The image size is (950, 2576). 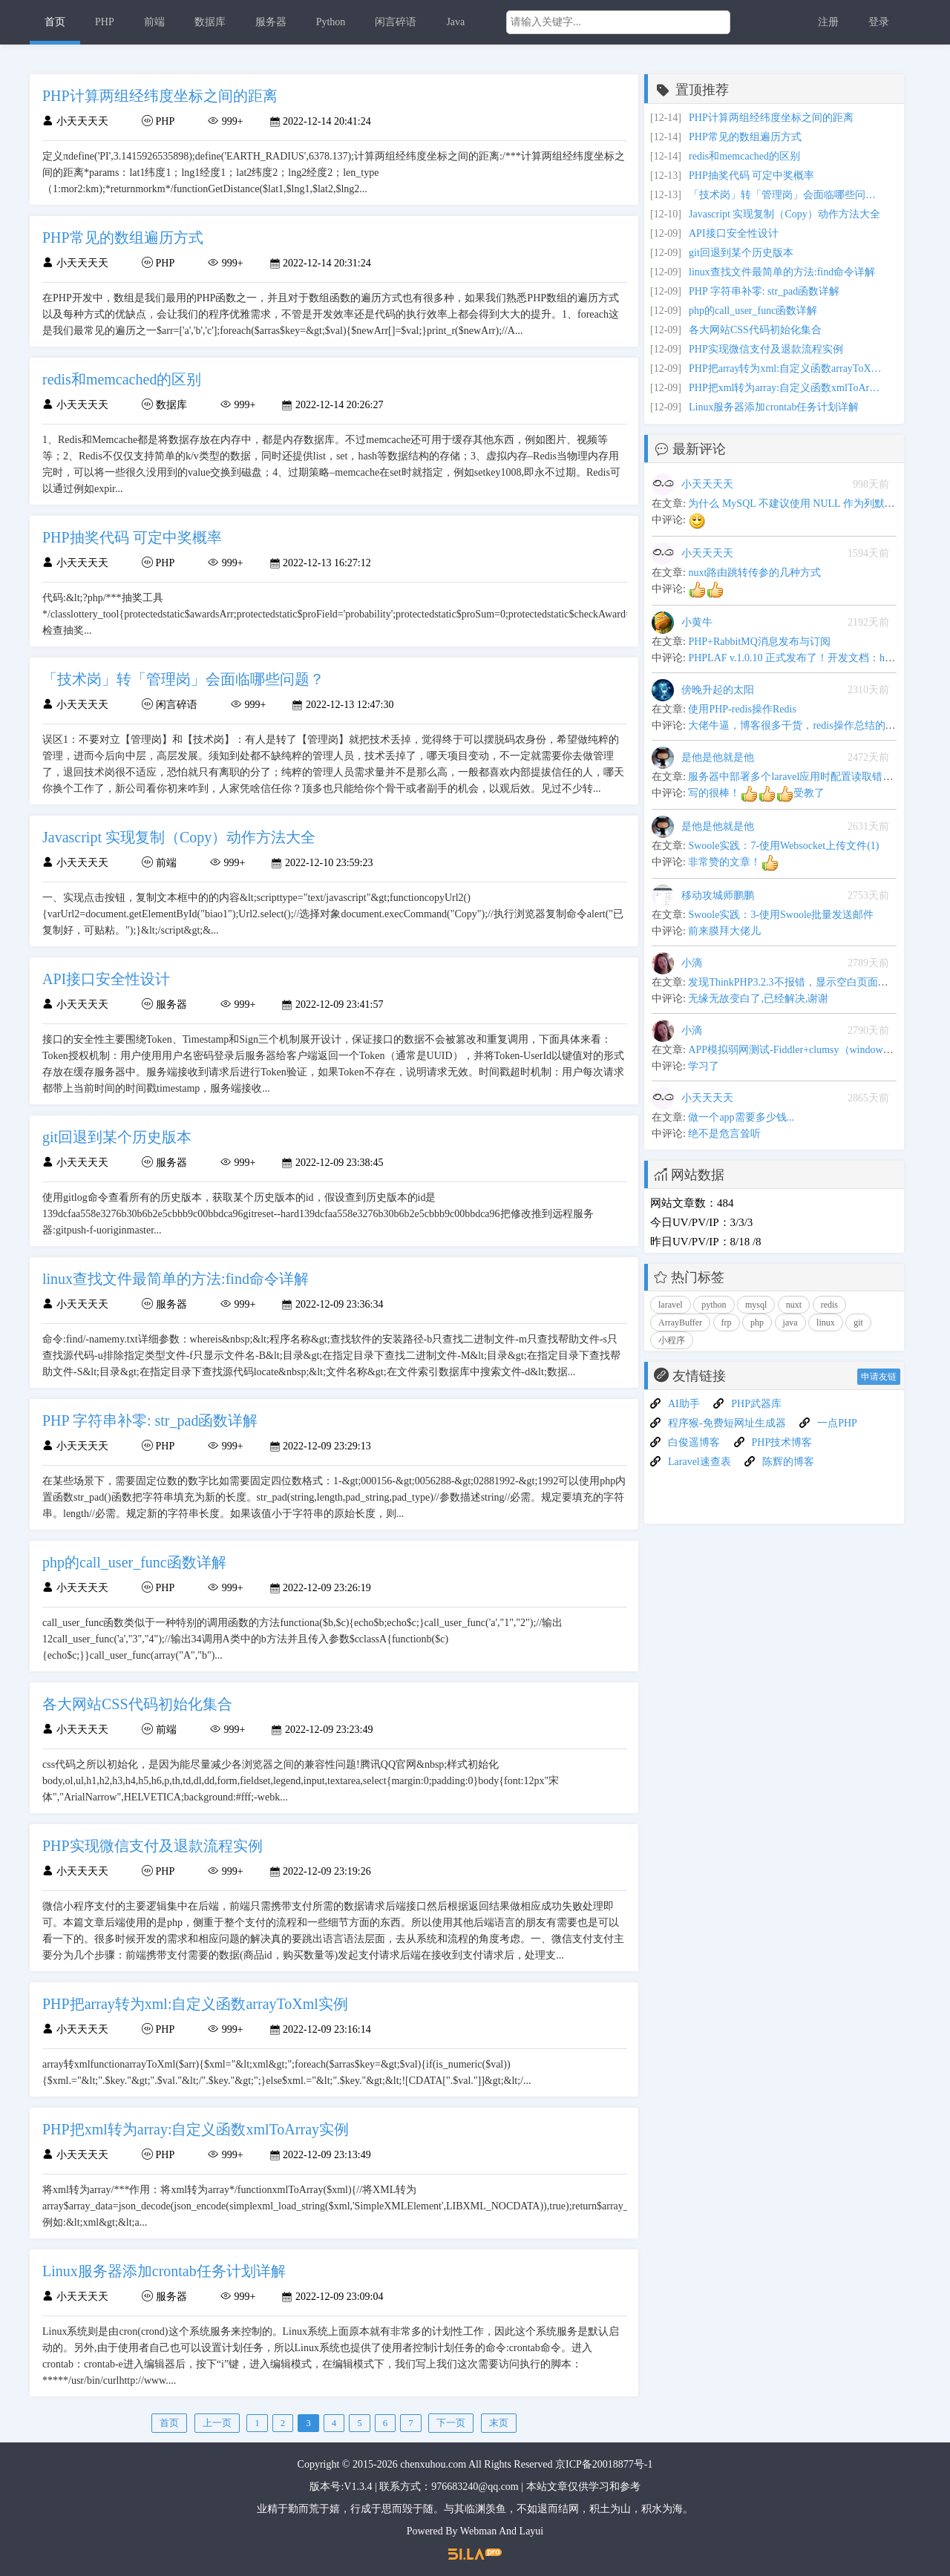 I want to click on 白俊遥博客, so click(x=694, y=1442).